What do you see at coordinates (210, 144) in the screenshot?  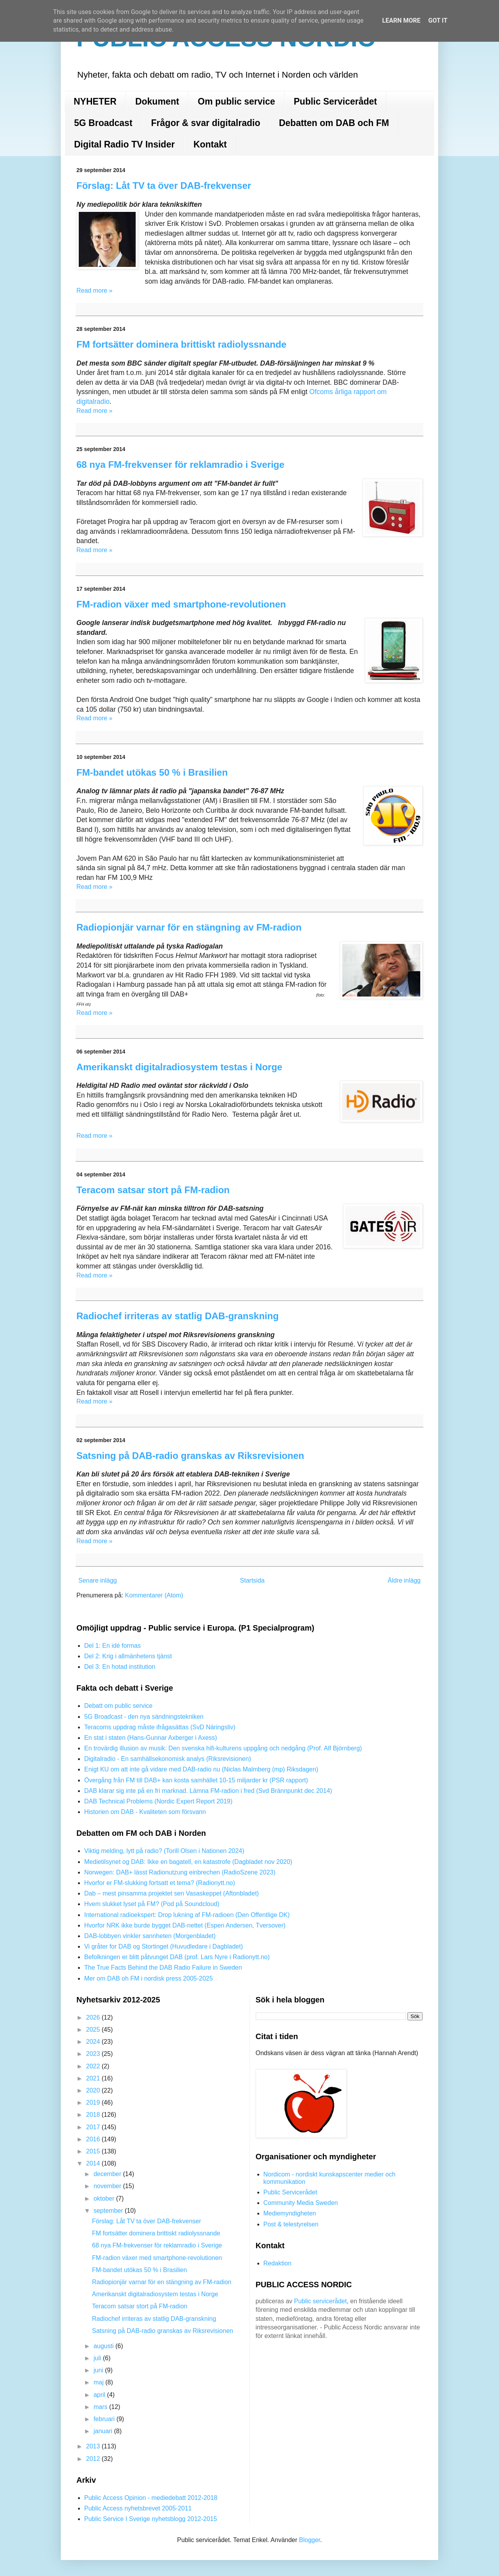 I see `Kontakt` at bounding box center [210, 144].